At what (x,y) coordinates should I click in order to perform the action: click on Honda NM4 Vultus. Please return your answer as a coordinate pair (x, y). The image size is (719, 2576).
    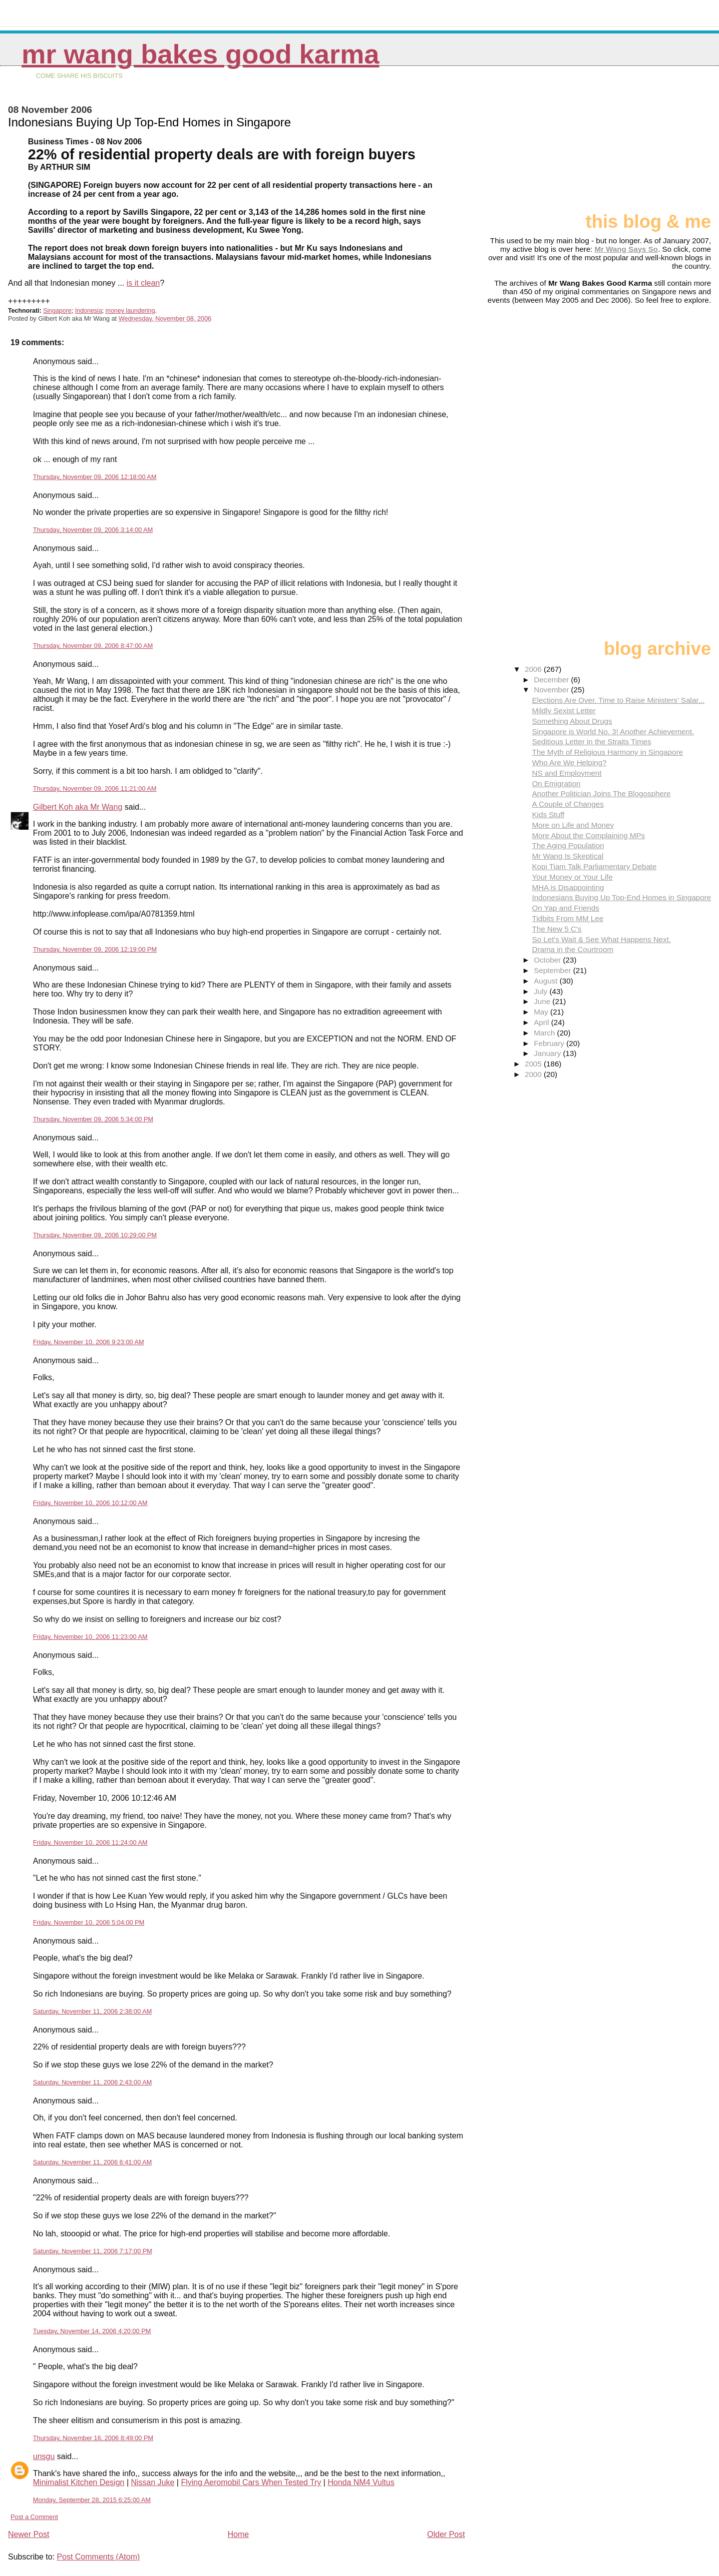
    Looking at the image, I should click on (361, 2482).